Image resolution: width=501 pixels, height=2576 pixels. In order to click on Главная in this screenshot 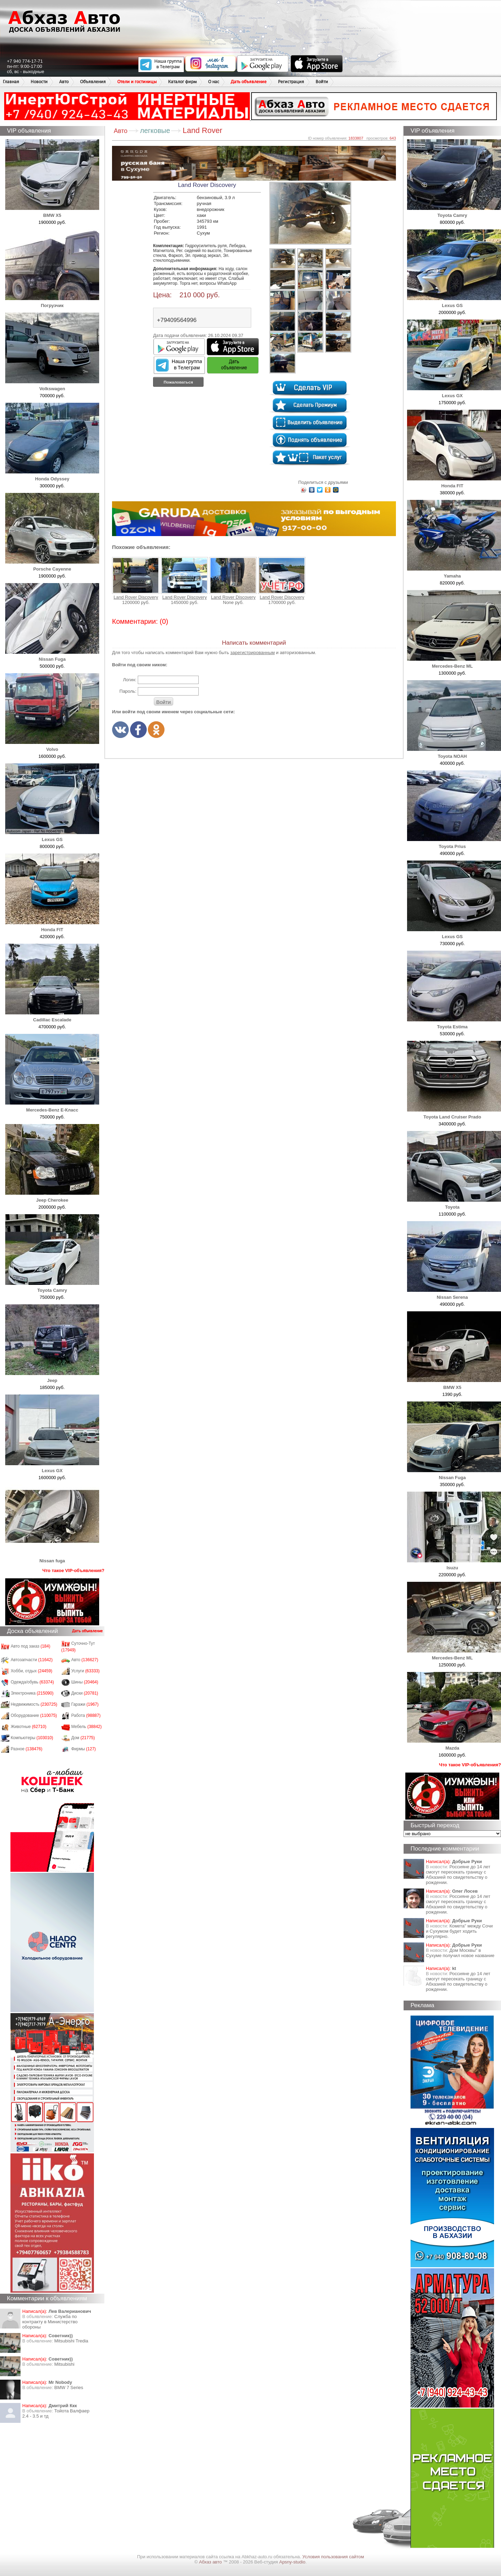, I will do `click(11, 81)`.